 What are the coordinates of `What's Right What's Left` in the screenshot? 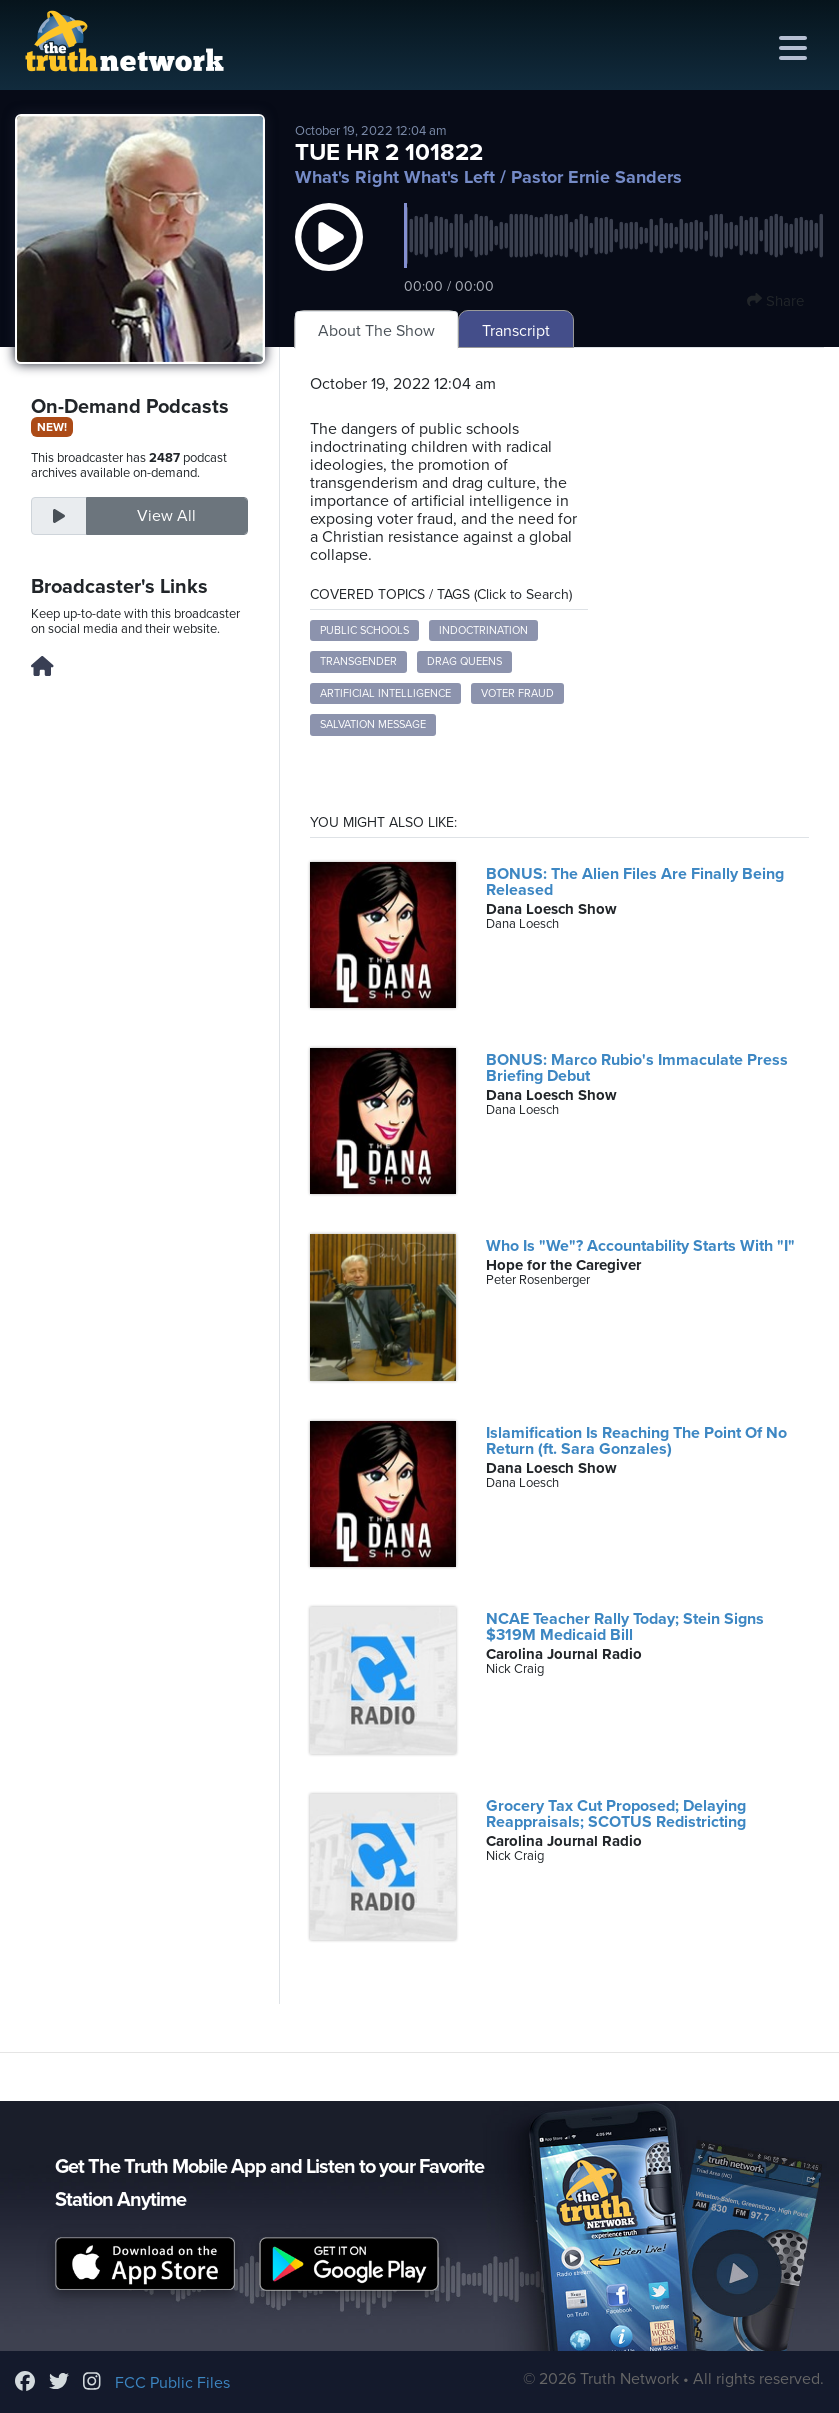 It's located at (395, 177).